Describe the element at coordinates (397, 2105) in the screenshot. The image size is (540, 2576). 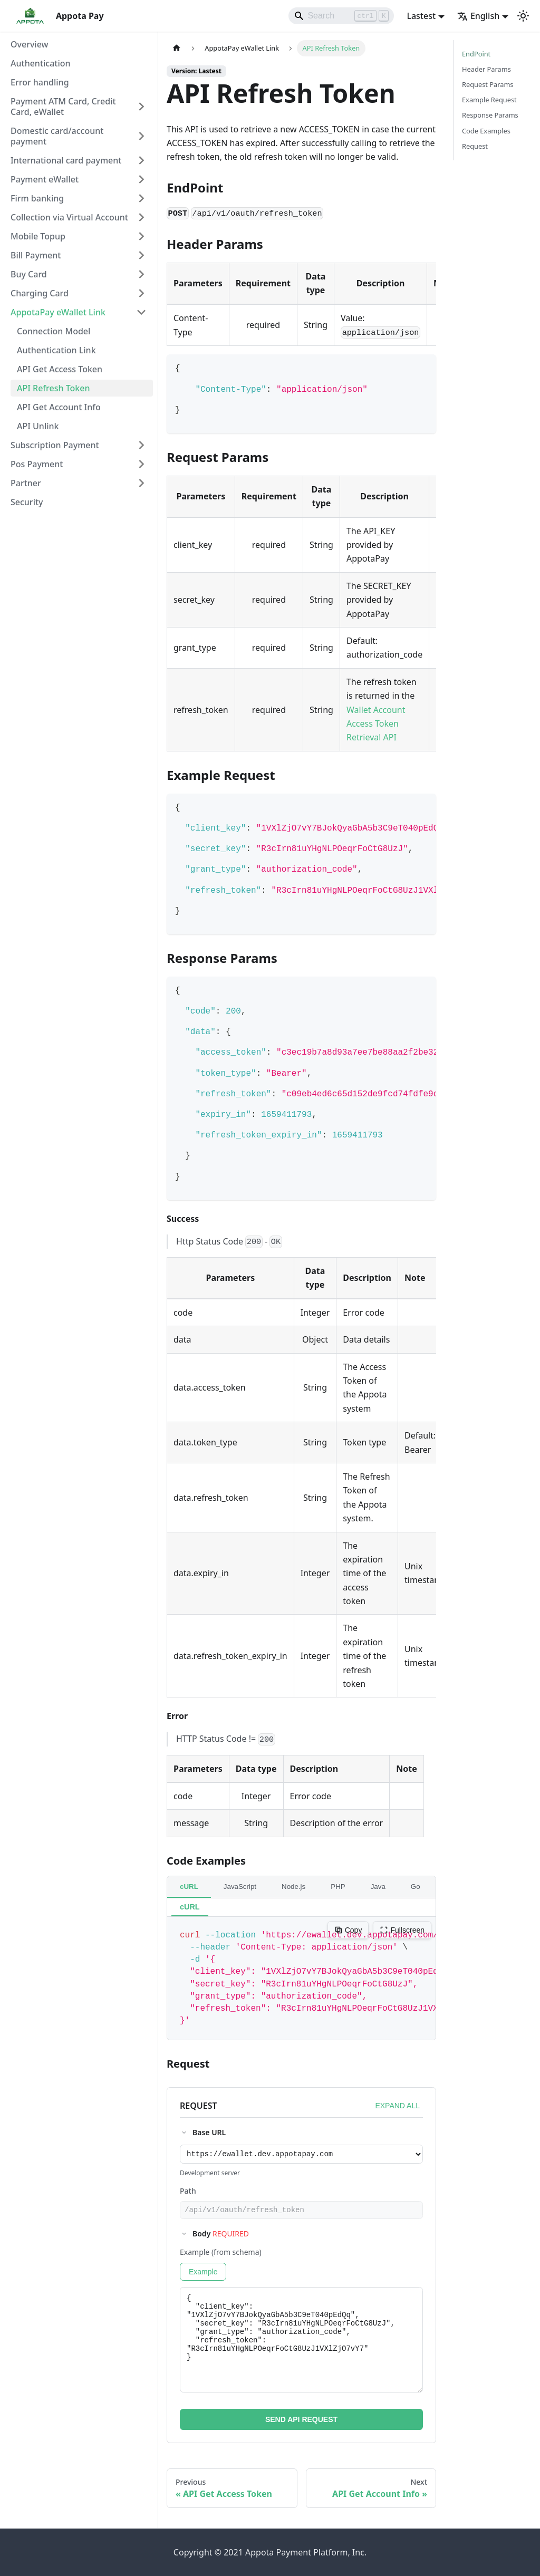
I see `EXPAND ALL` at that location.